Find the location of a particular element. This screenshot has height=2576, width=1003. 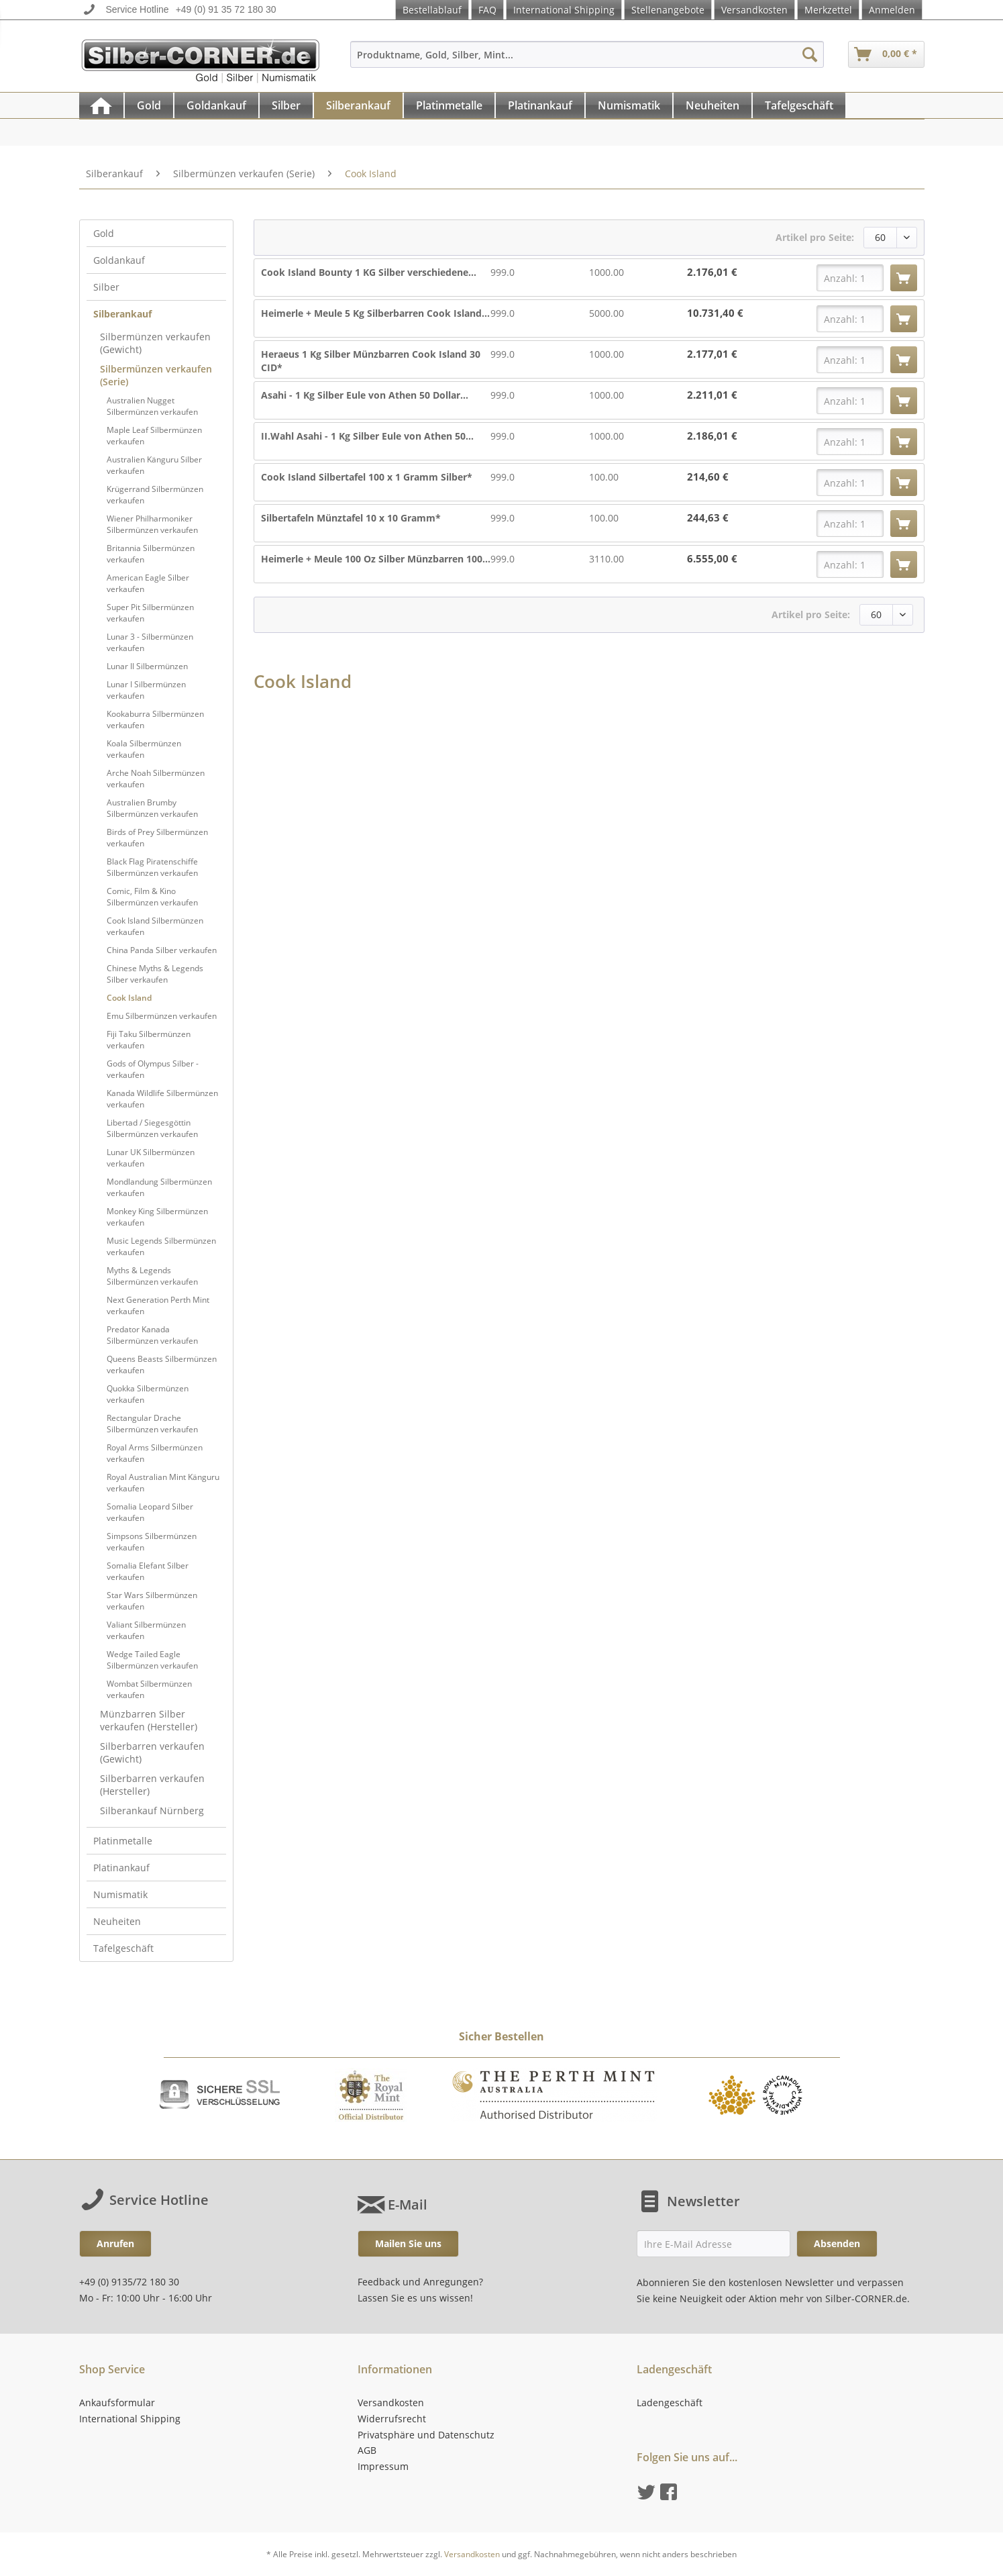

[Gold] is located at coordinates (149, 105).